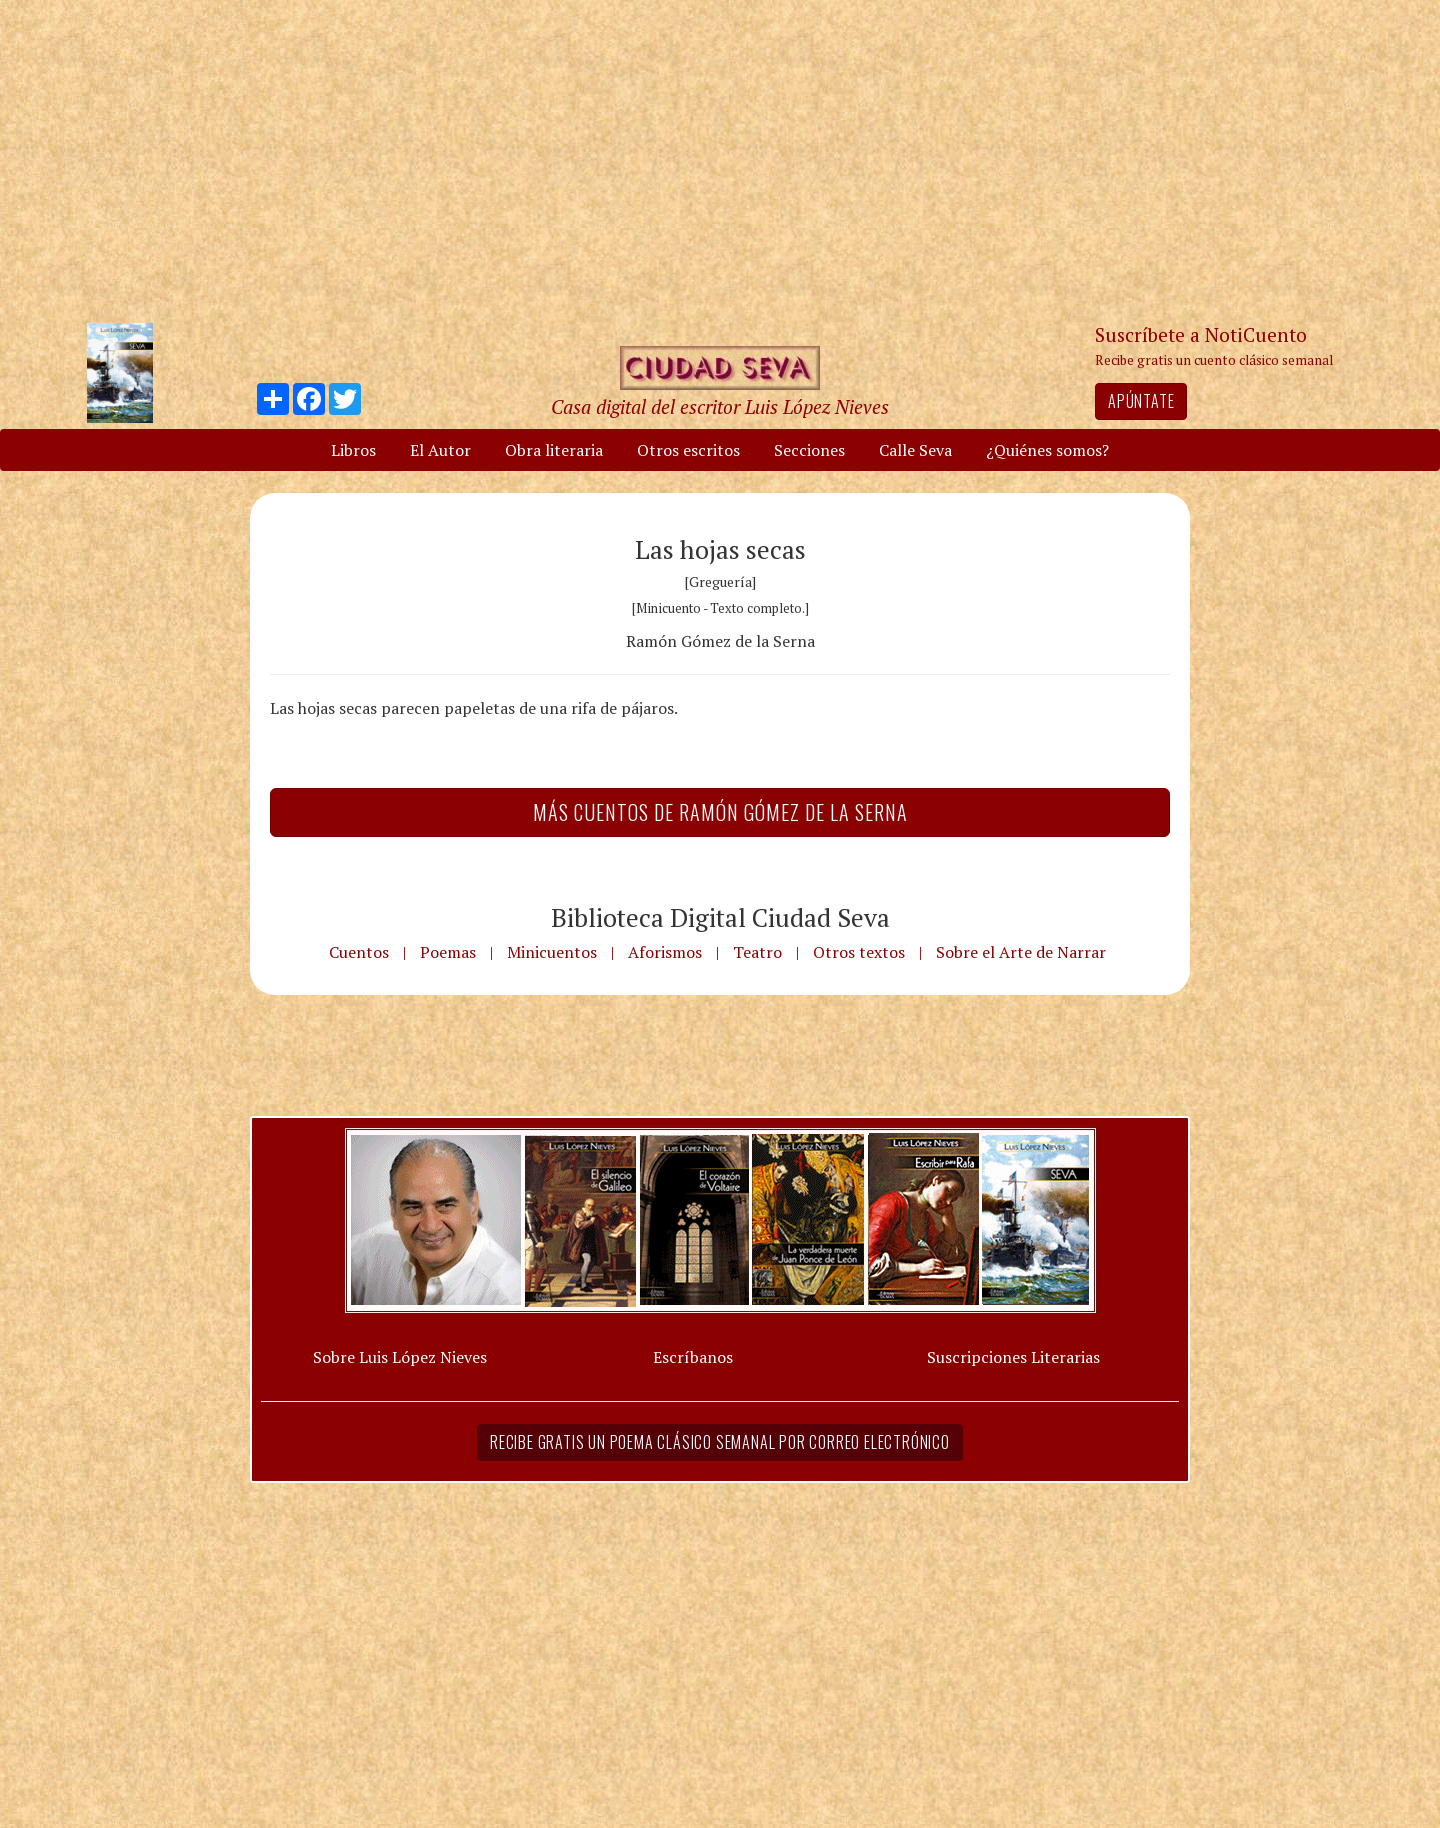 The height and width of the screenshot is (1828, 1440). Describe the element at coordinates (552, 952) in the screenshot. I see `Minicuentos` at that location.